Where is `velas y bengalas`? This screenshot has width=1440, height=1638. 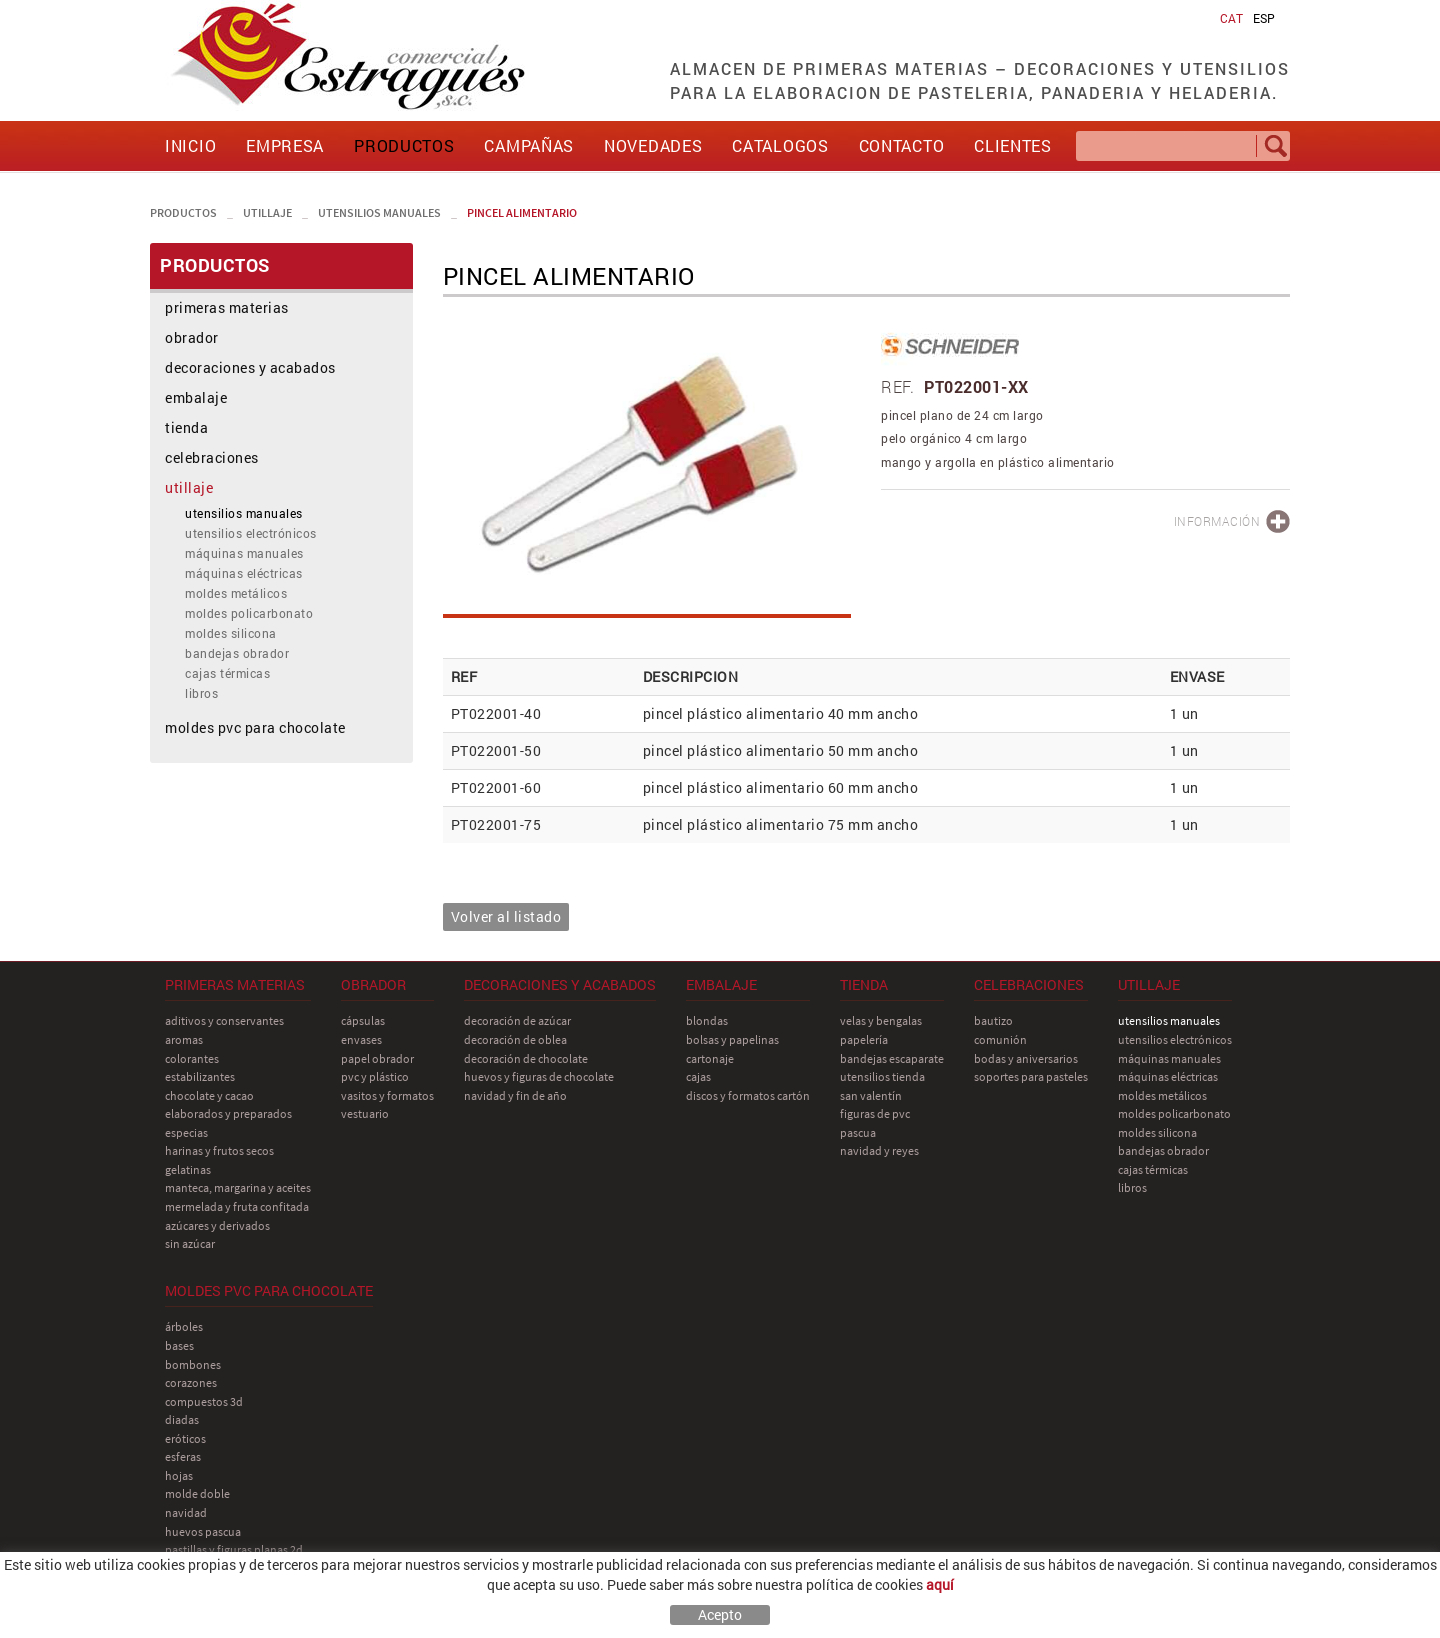 velas y bengalas is located at coordinates (881, 1020).